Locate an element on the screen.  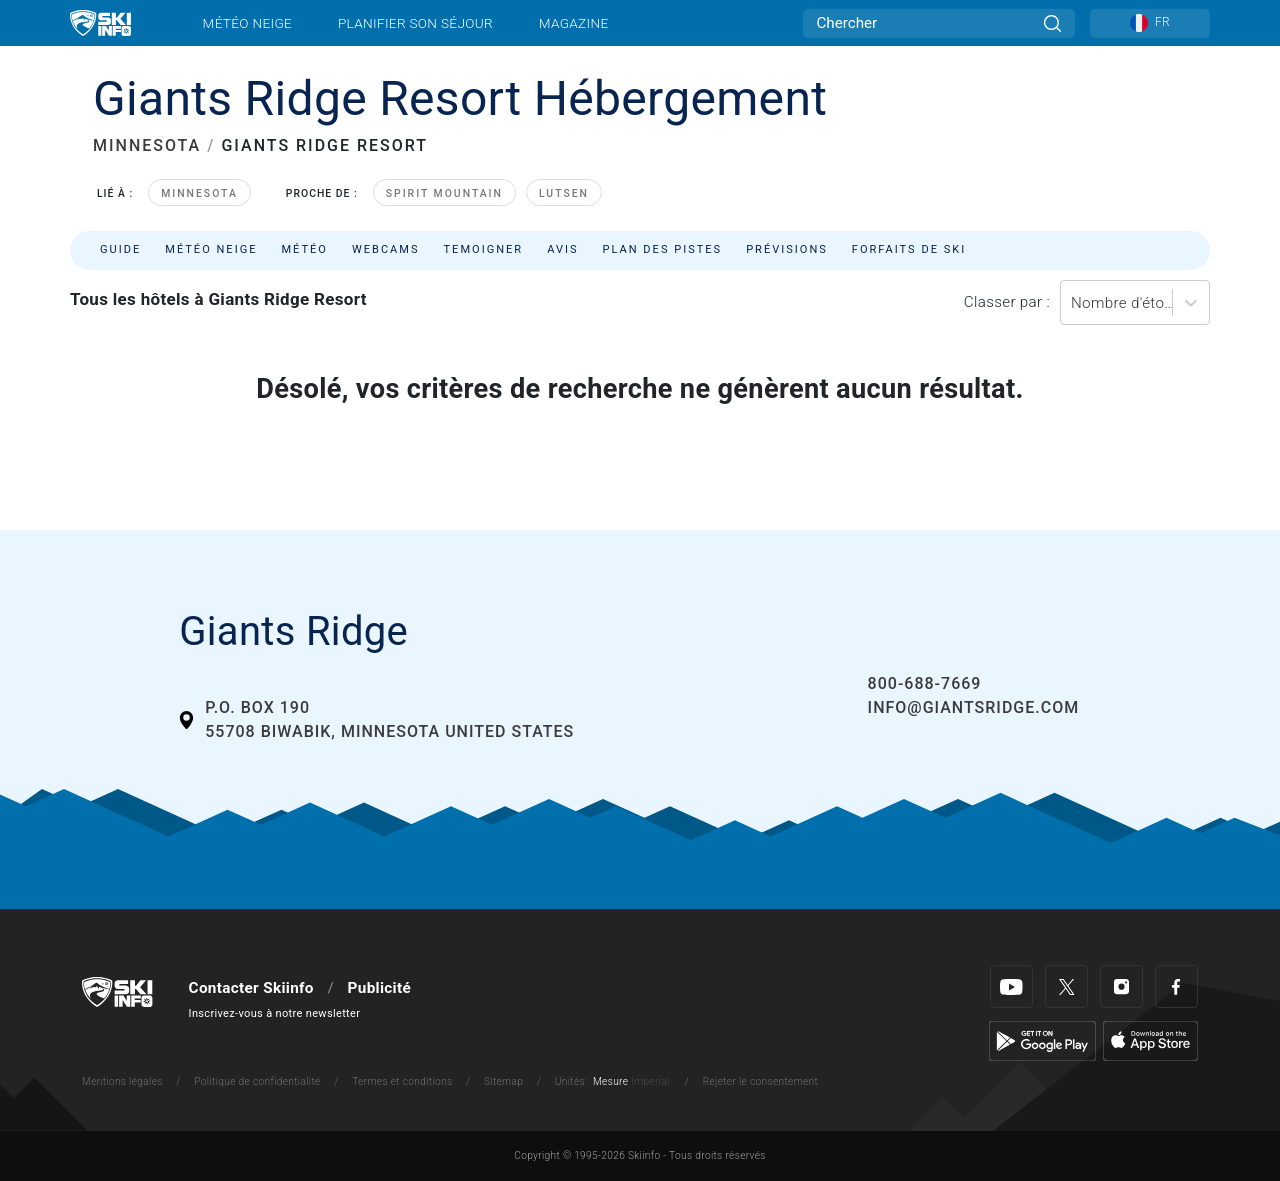
Sitemap is located at coordinates (503, 1081).